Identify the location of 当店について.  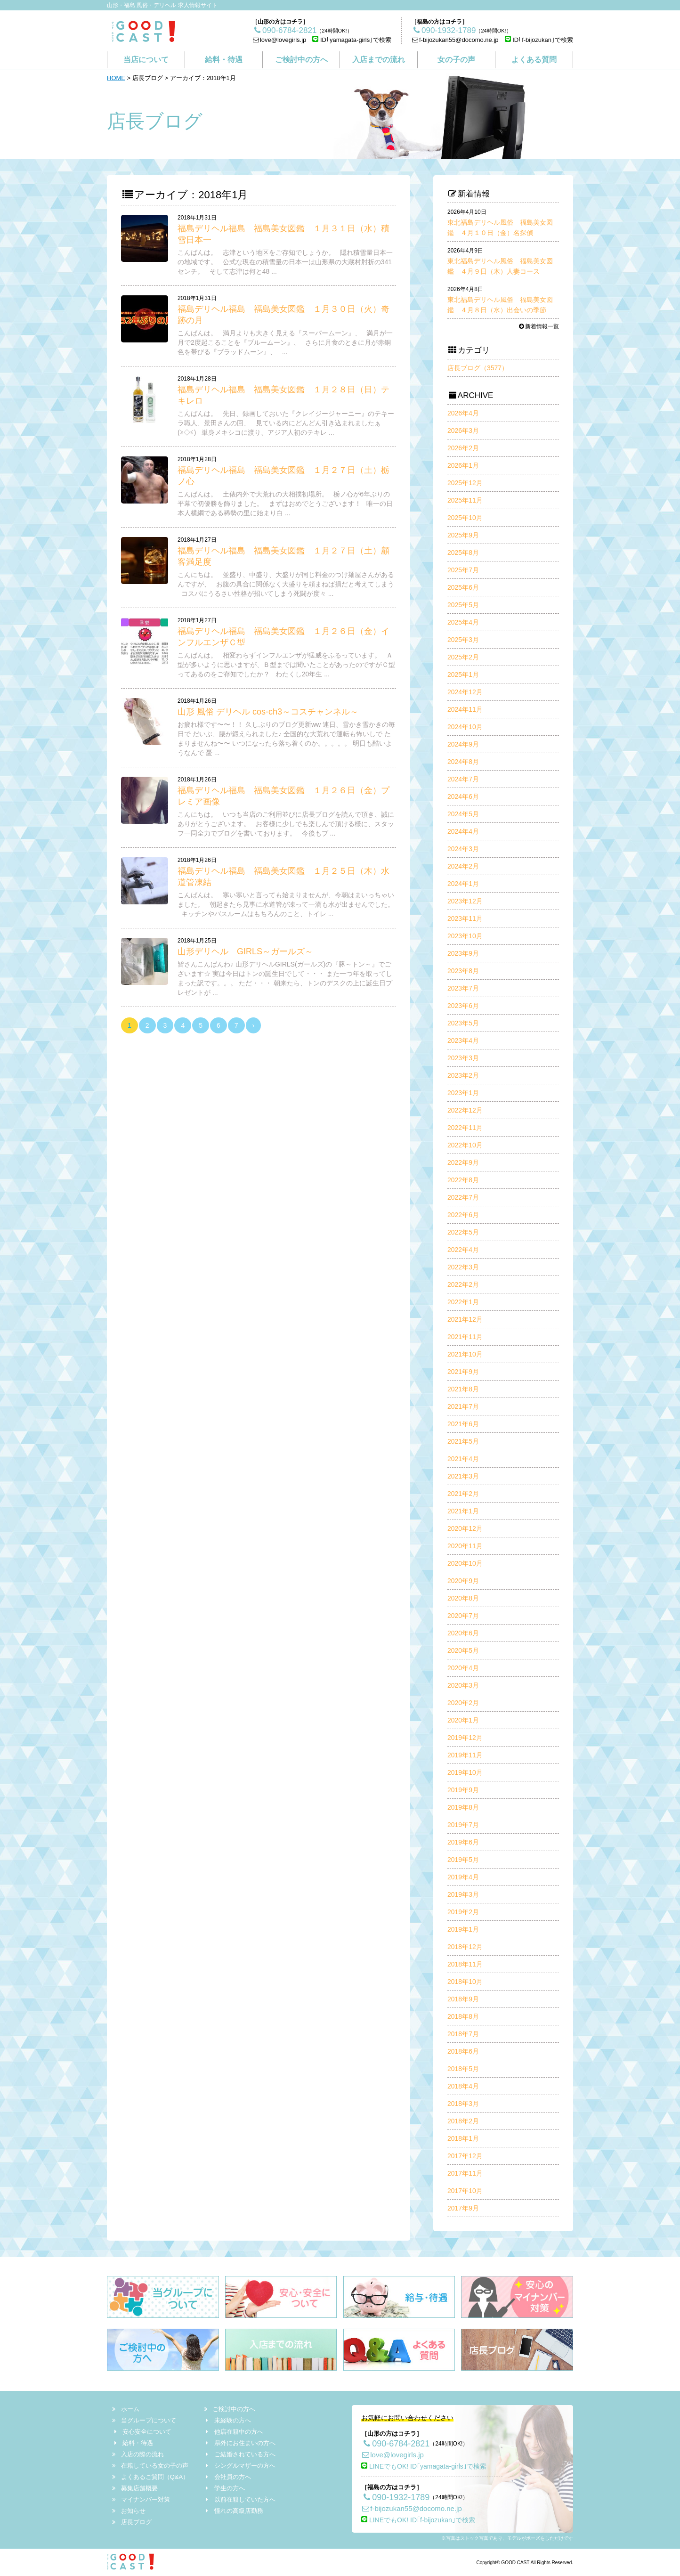
(146, 60).